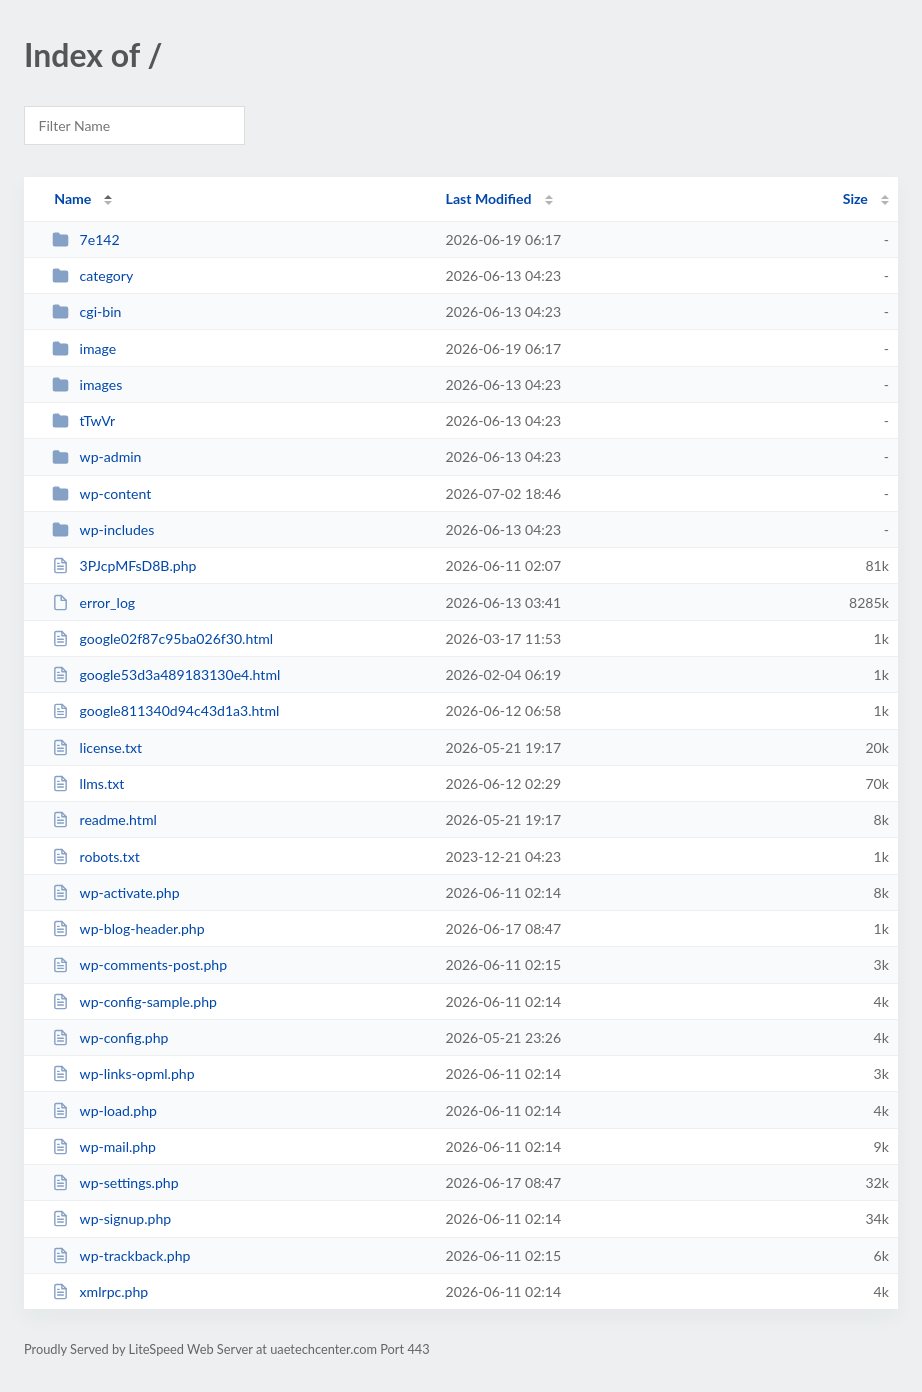 The image size is (922, 1392). Describe the element at coordinates (96, 456) in the screenshot. I see `wp-admin` at that location.